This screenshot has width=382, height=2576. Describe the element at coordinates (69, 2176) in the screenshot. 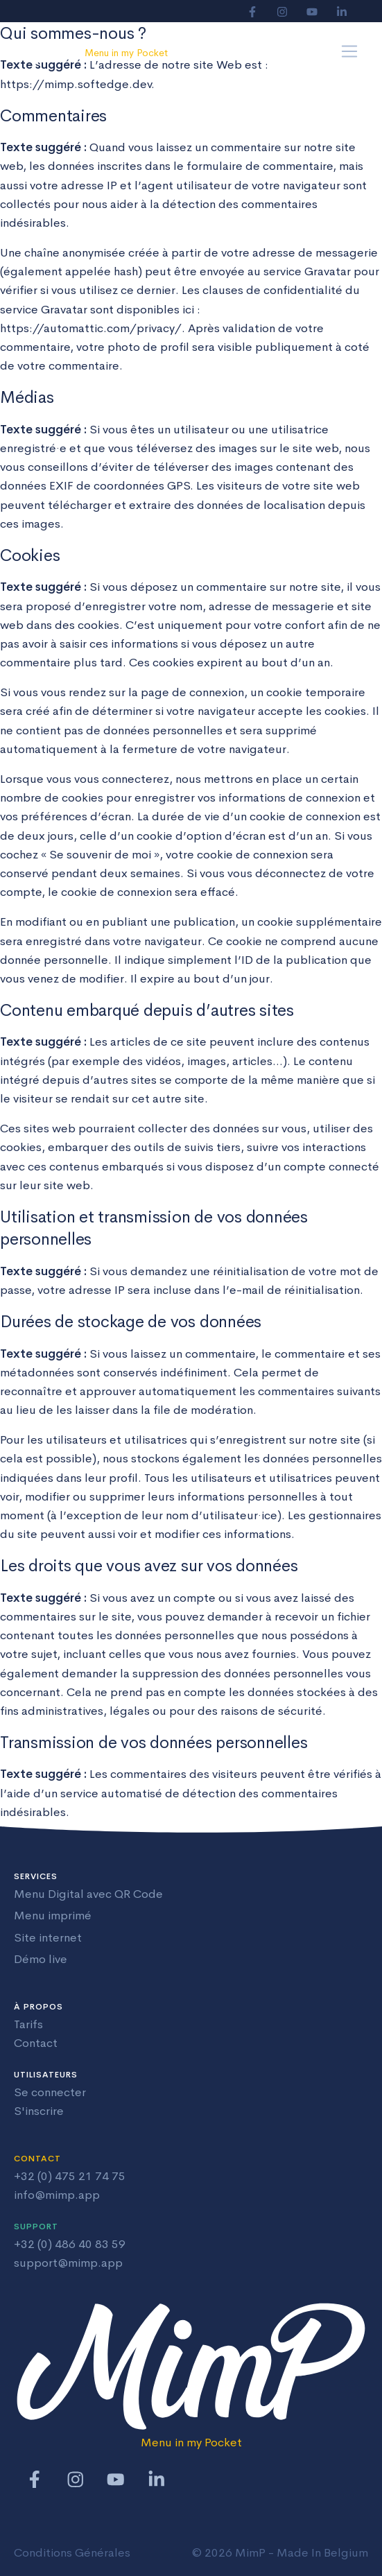

I see `+32 (0) 475 21 74 75` at that location.